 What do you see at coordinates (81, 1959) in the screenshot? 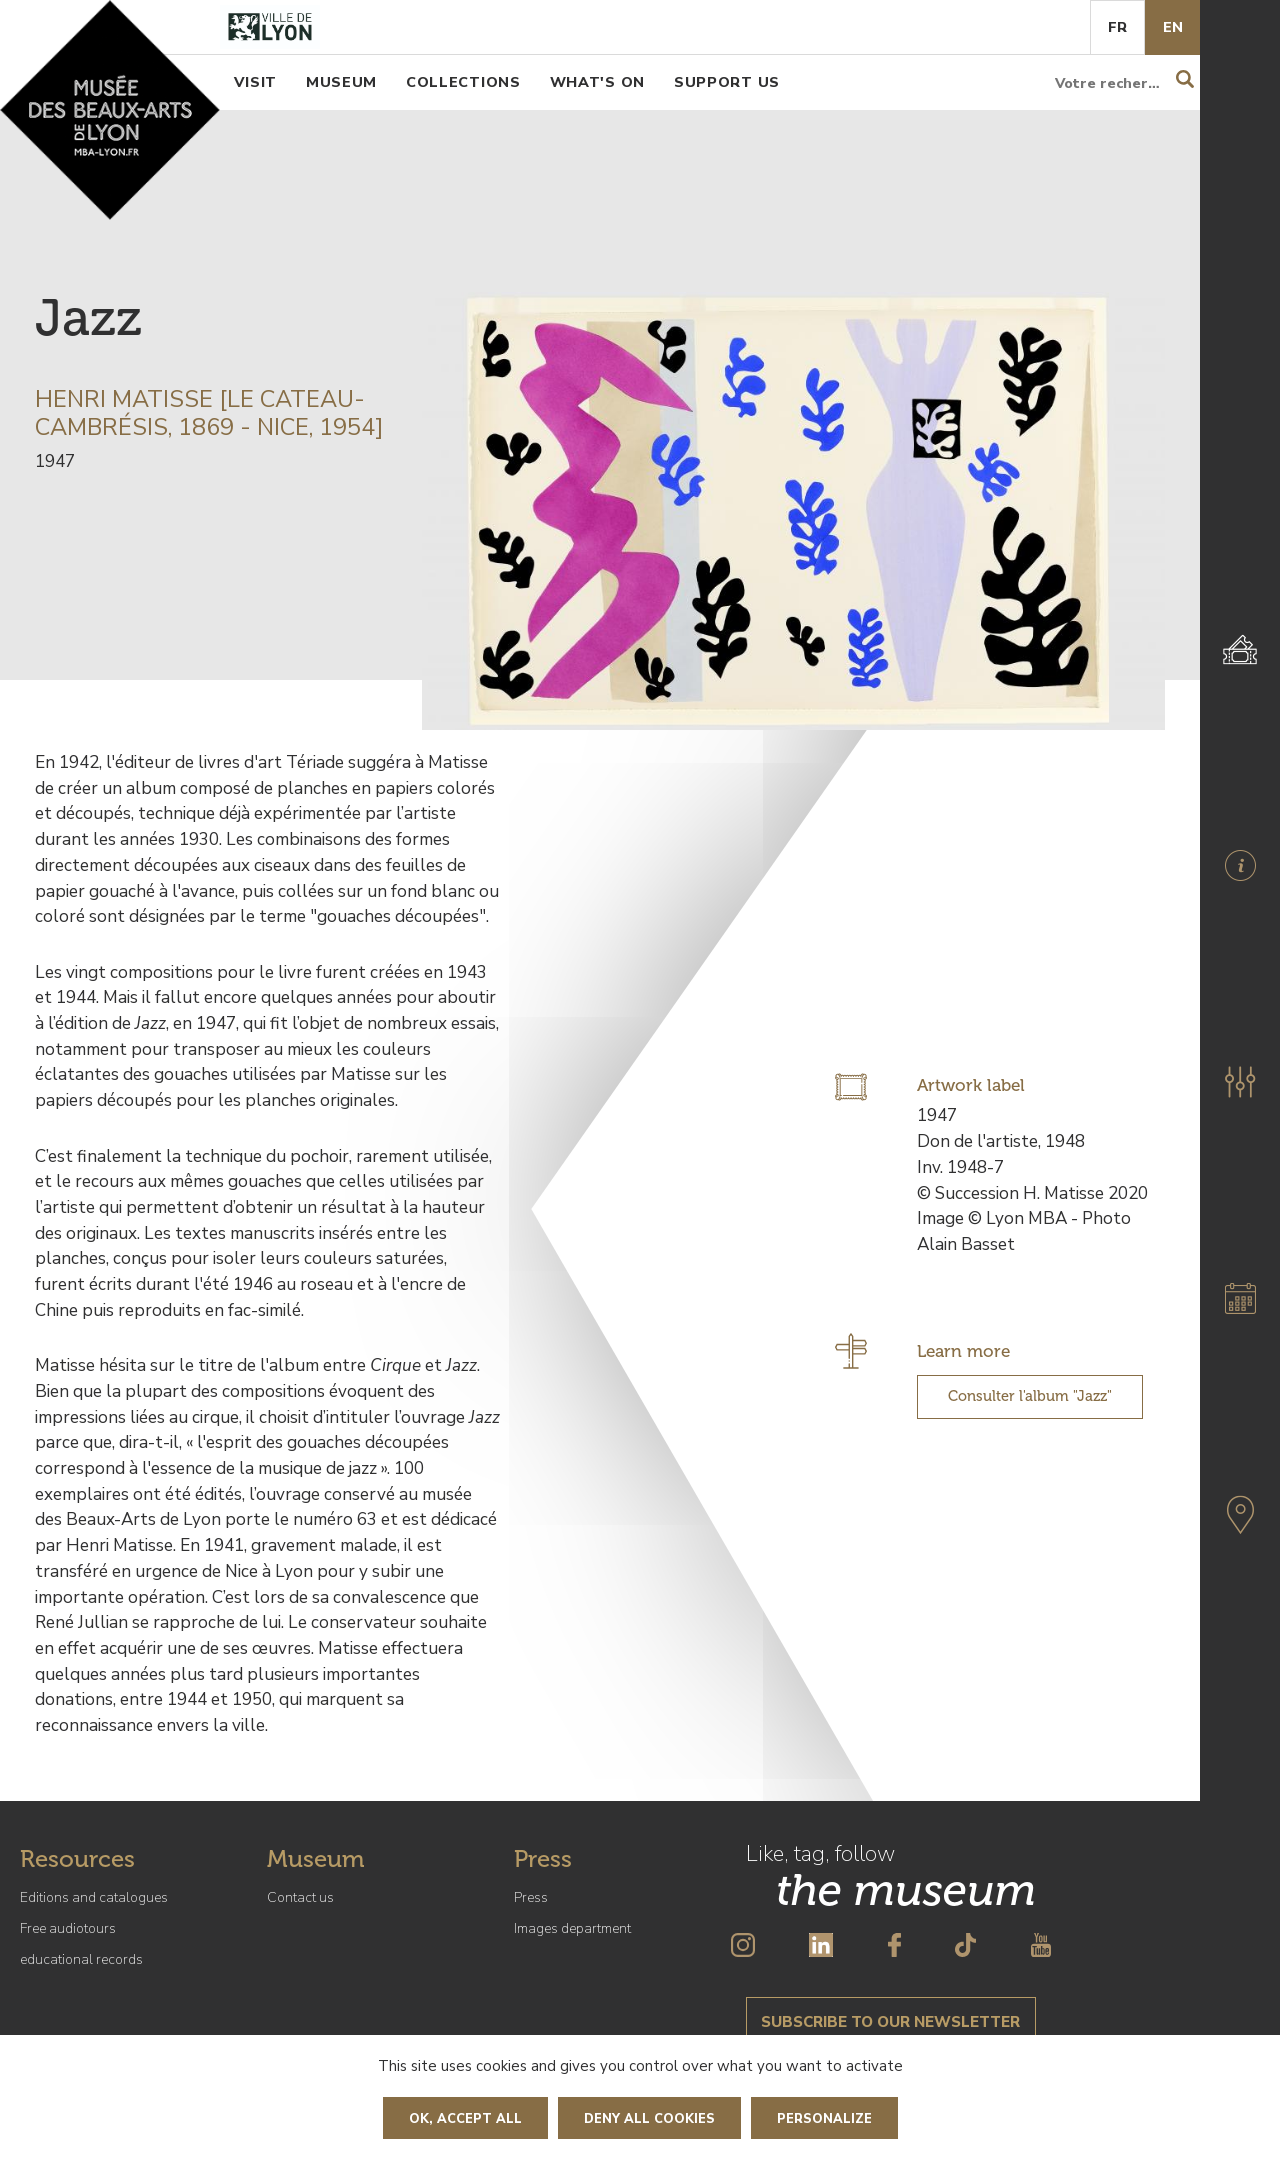
I see `educational records` at bounding box center [81, 1959].